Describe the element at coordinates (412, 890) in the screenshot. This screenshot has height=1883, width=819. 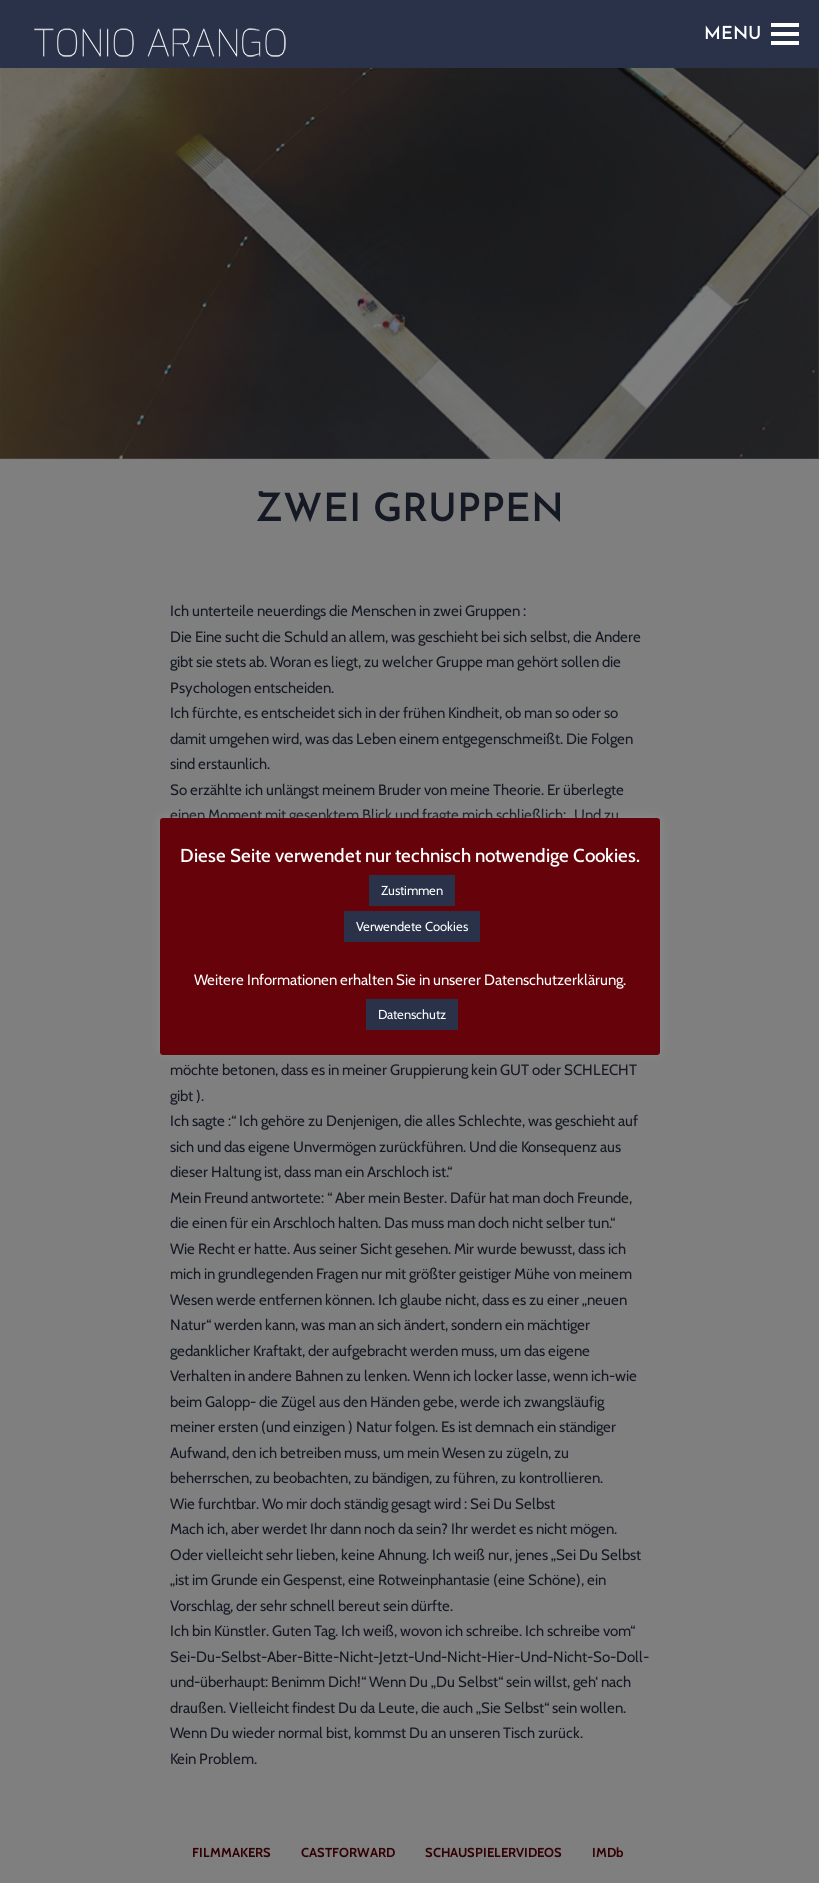
I see `Zustimmen [button]` at that location.